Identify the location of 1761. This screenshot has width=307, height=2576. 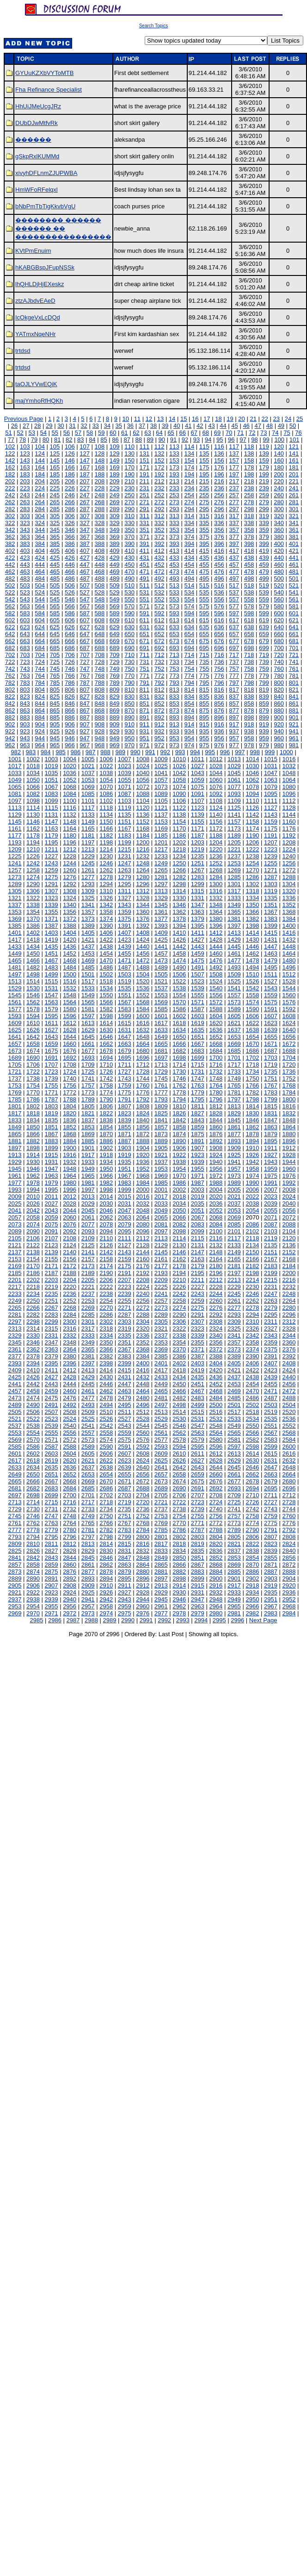
(161, 1085).